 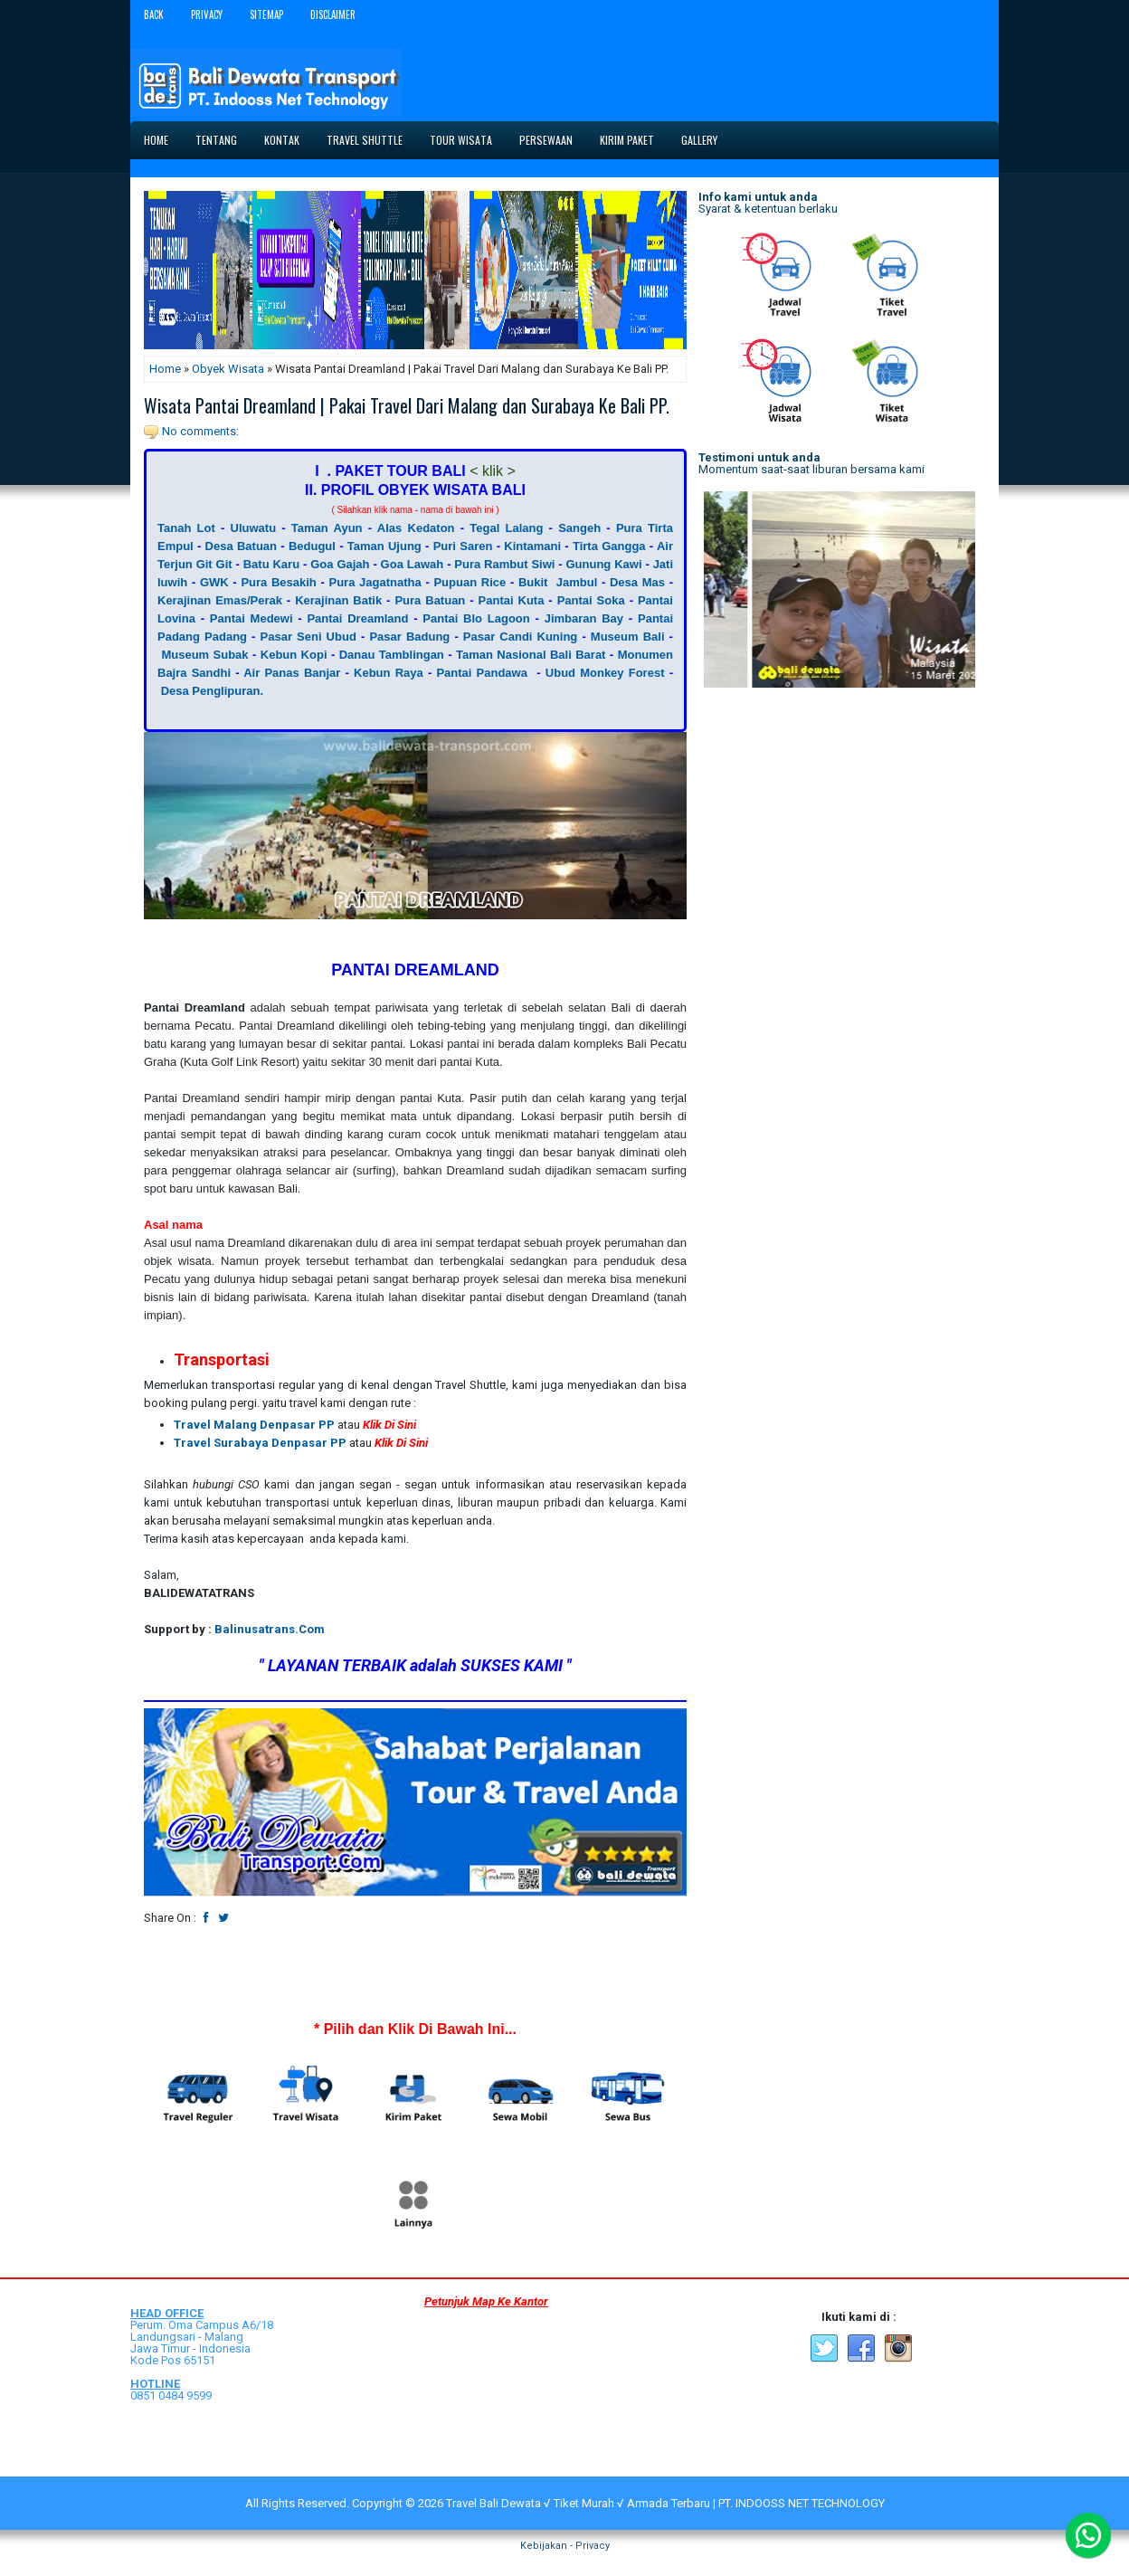 I want to click on Bukit Jambul, so click(x=557, y=582).